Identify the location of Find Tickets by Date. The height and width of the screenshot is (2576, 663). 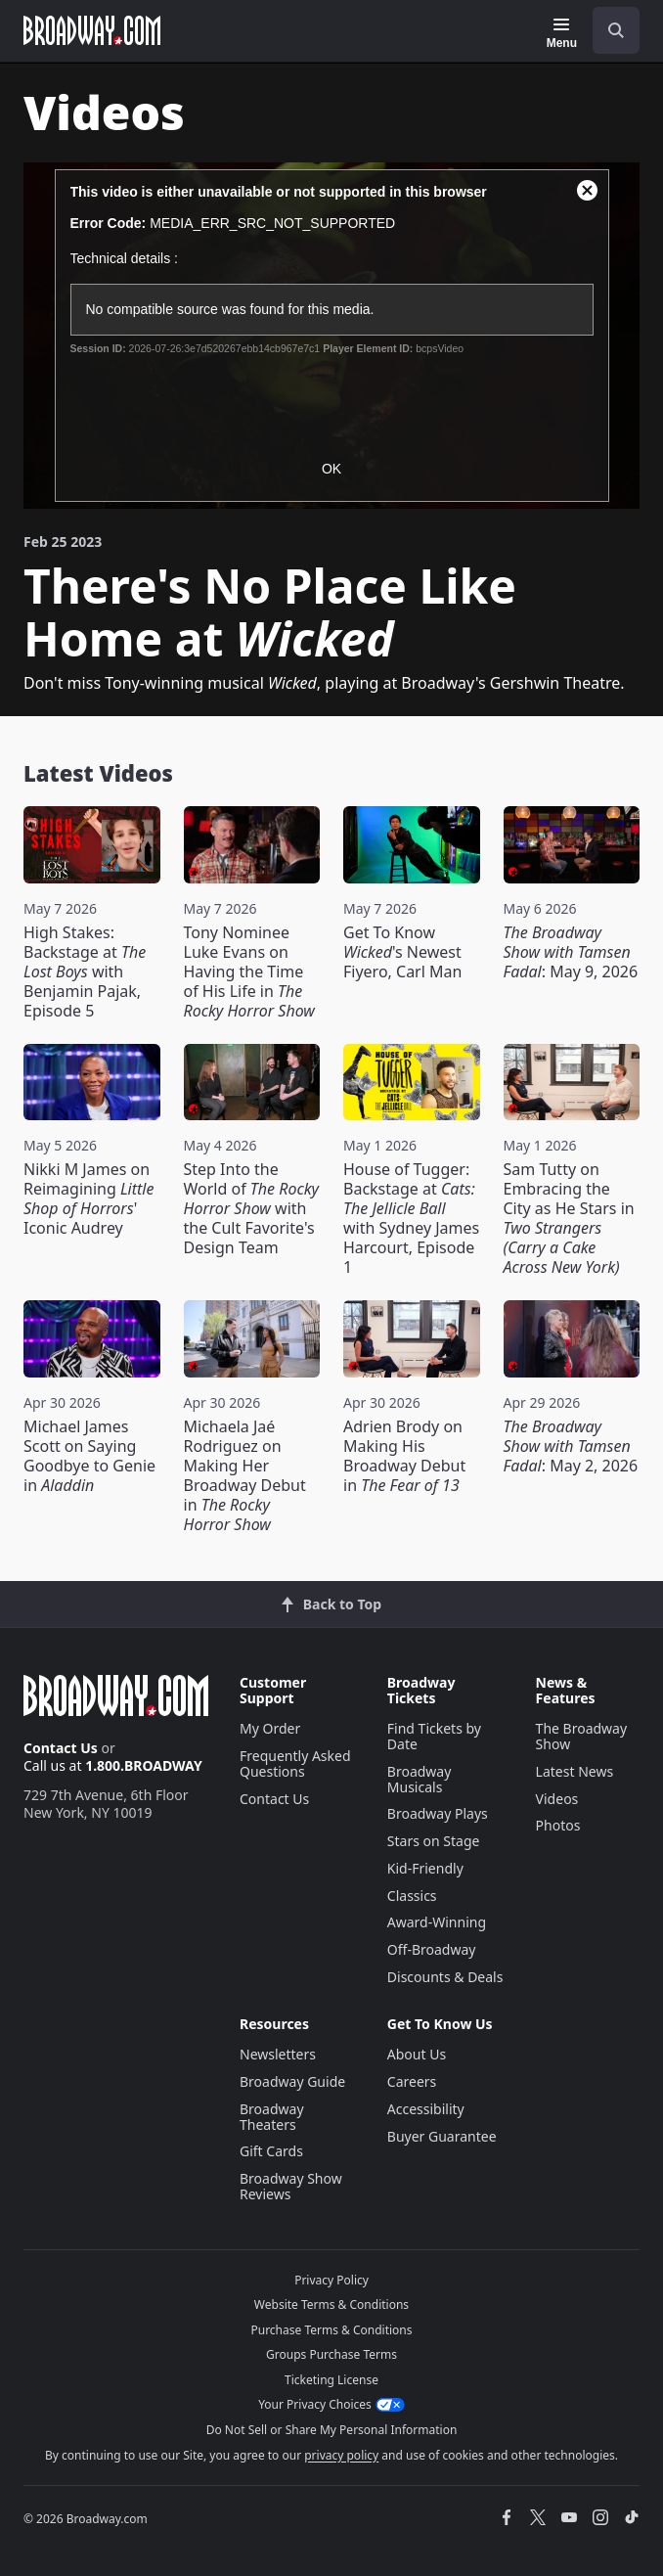
(434, 1736).